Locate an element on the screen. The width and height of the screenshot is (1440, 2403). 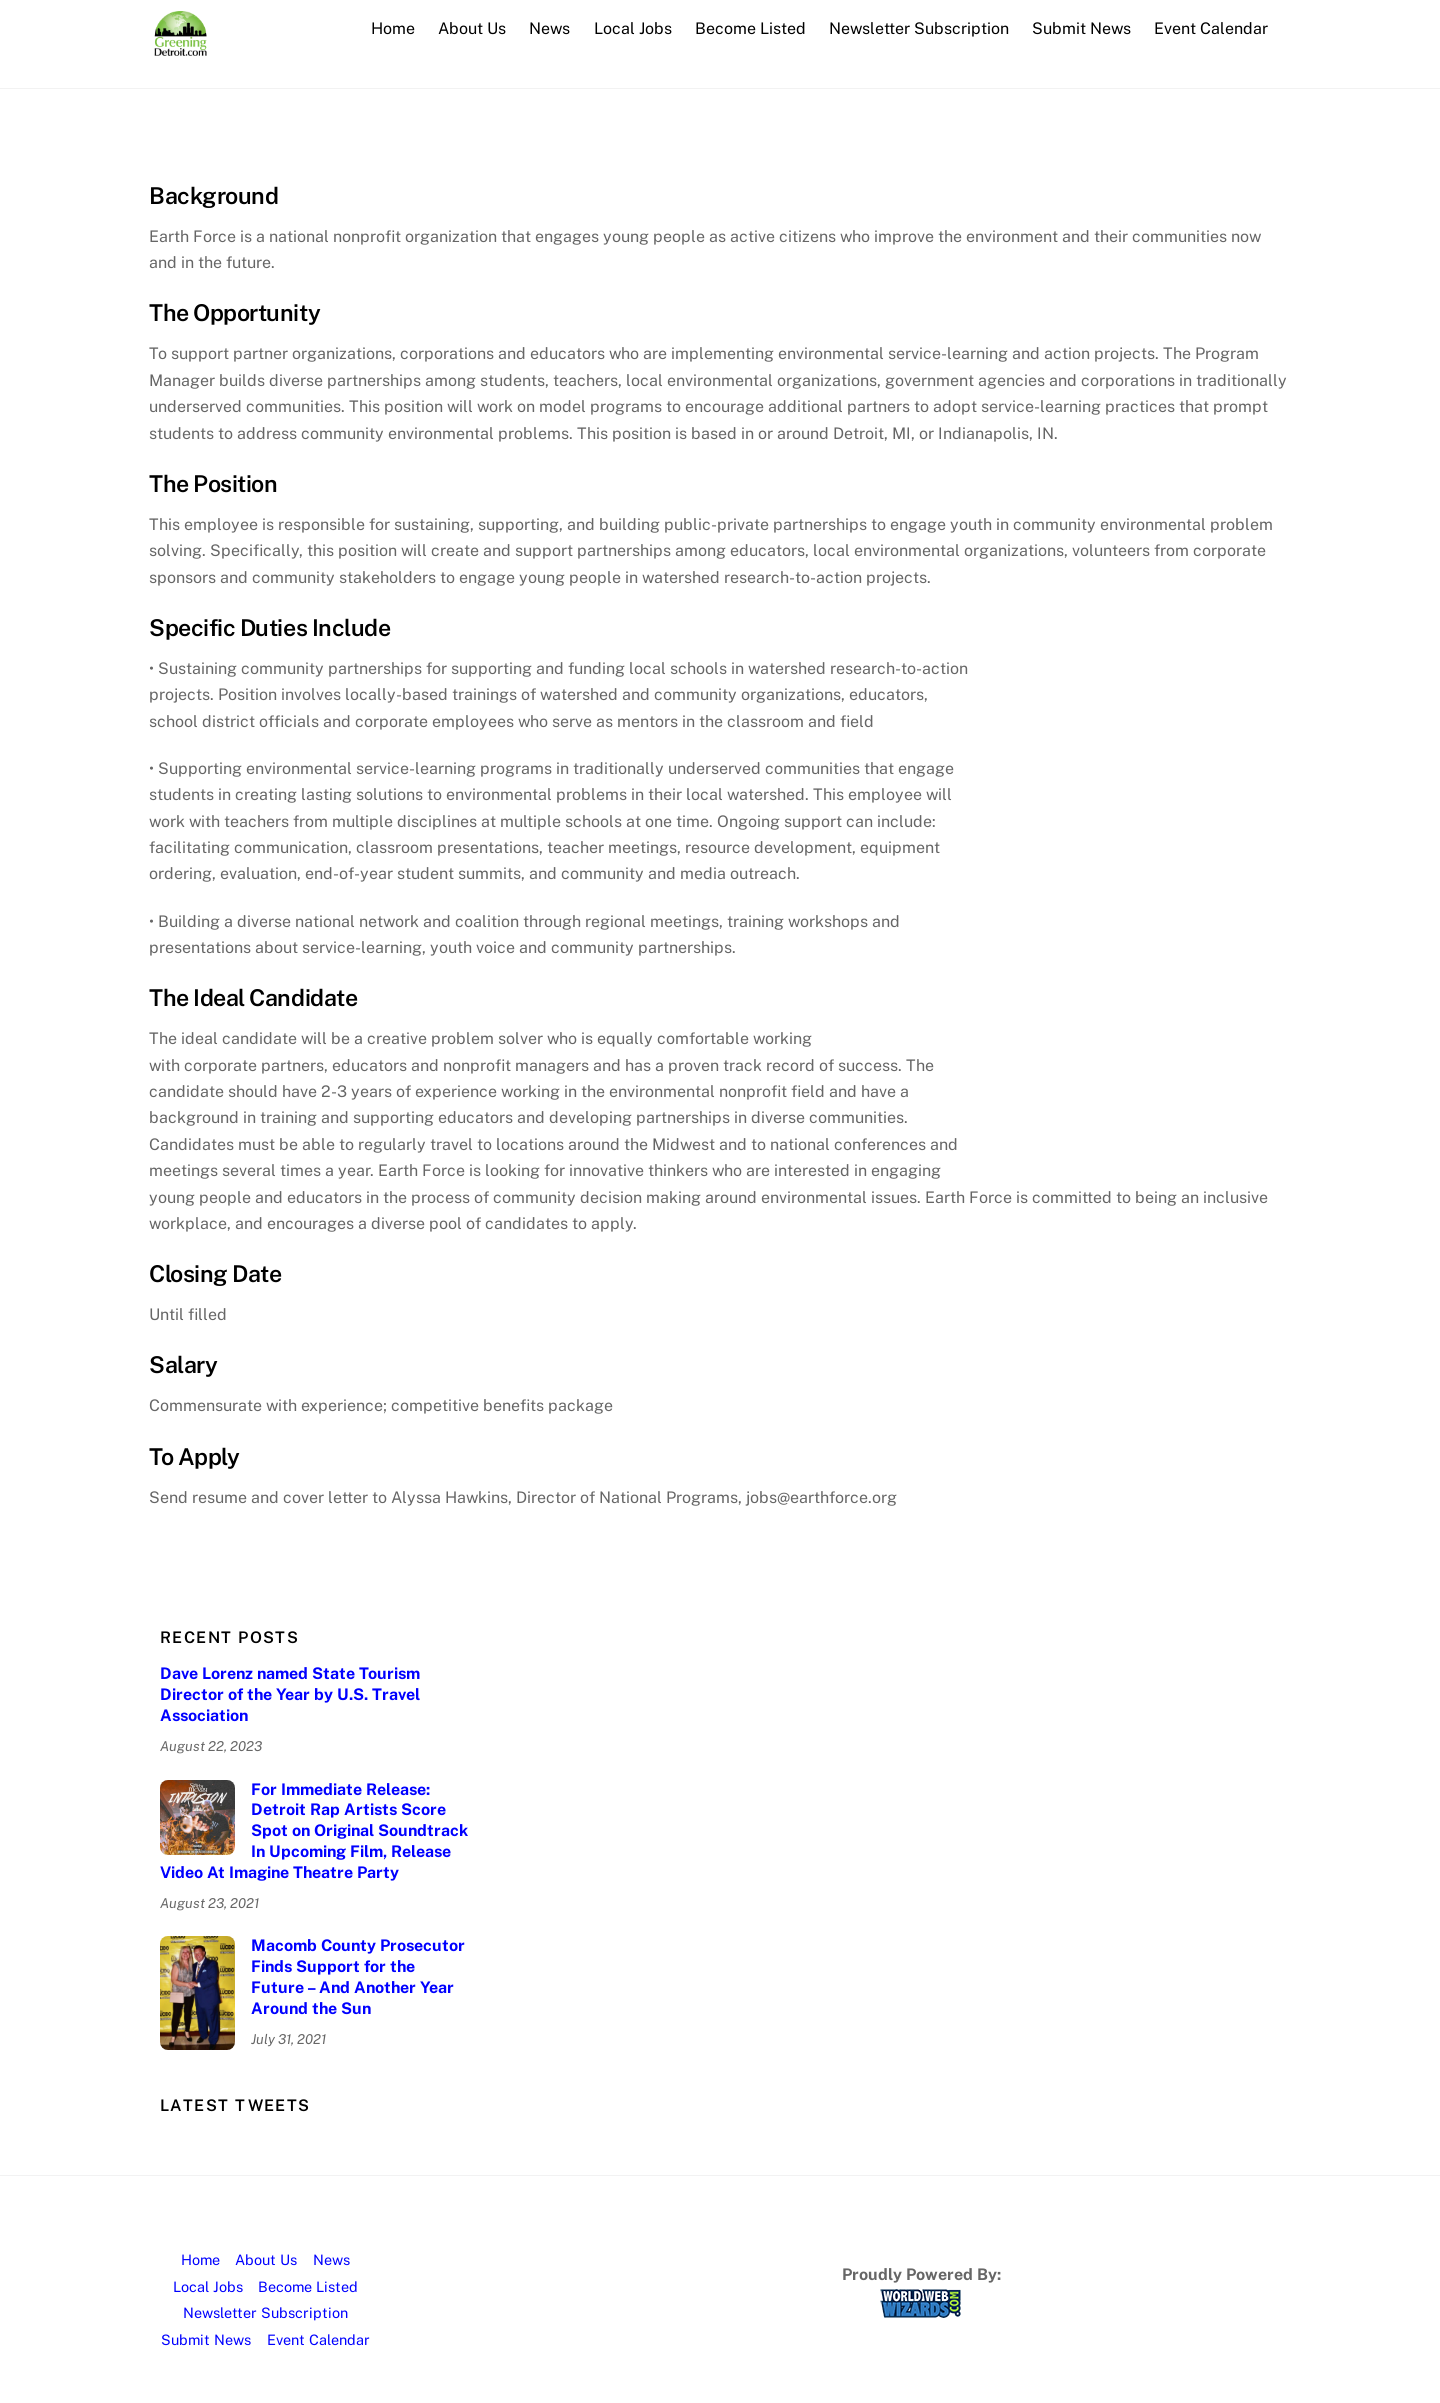
Become Listed is located at coordinates (750, 28).